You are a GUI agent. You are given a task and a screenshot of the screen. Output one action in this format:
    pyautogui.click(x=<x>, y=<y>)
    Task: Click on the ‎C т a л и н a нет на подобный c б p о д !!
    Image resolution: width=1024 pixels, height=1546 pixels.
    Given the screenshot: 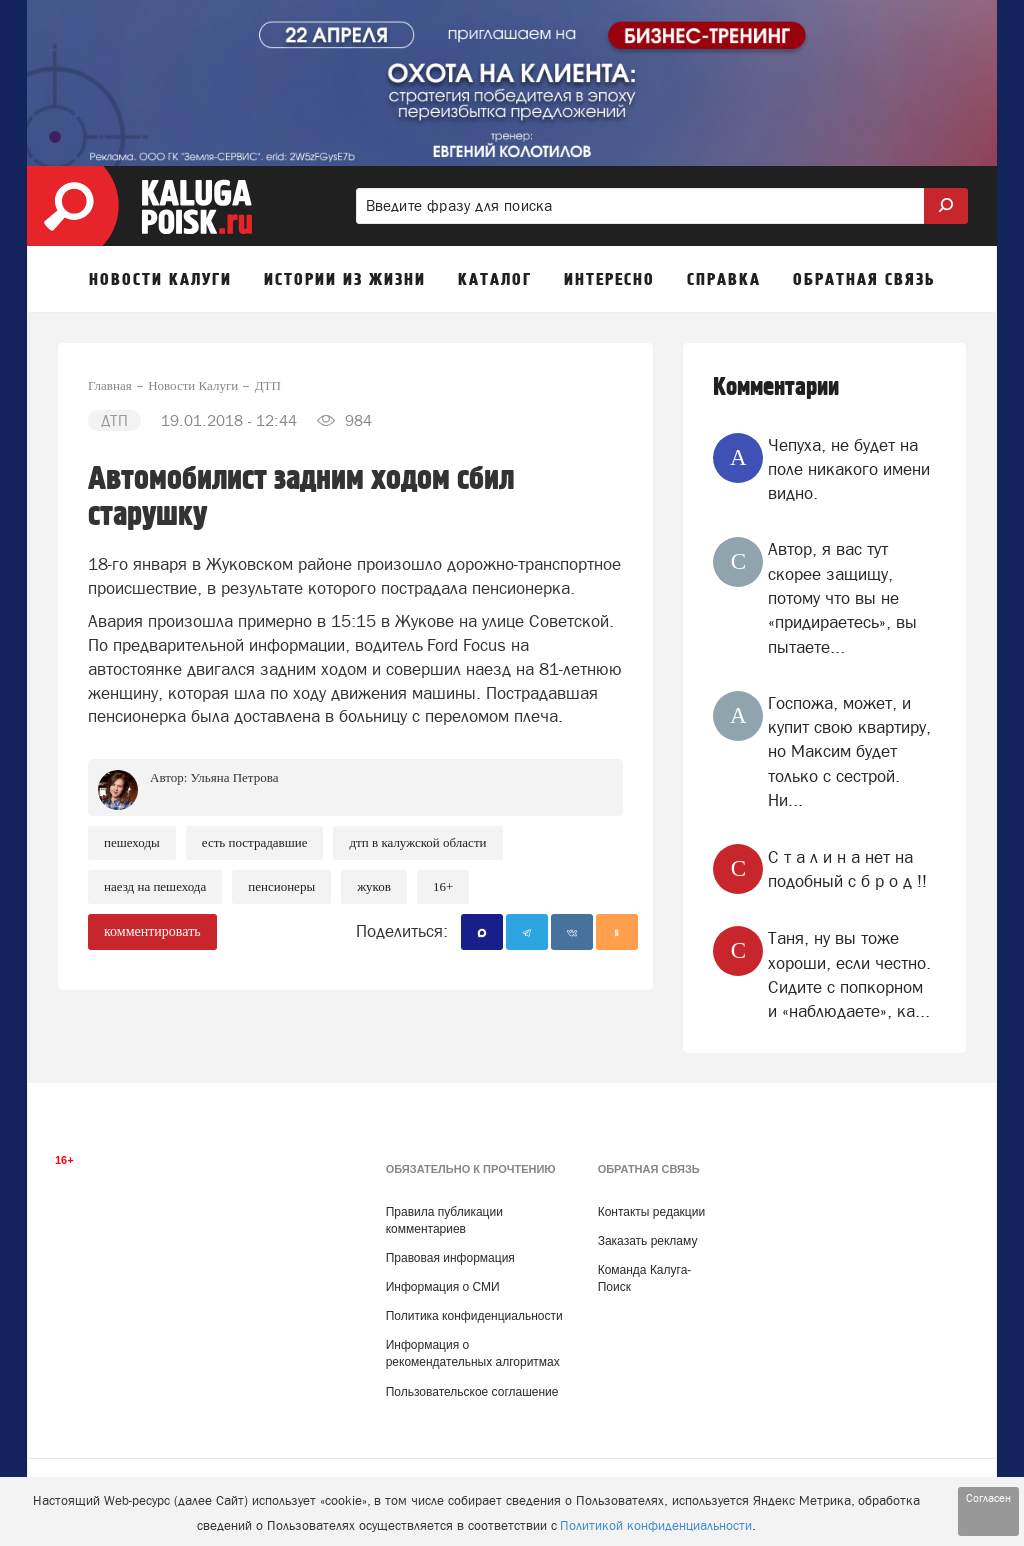 What is the action you would take?
    pyautogui.click(x=847, y=869)
    